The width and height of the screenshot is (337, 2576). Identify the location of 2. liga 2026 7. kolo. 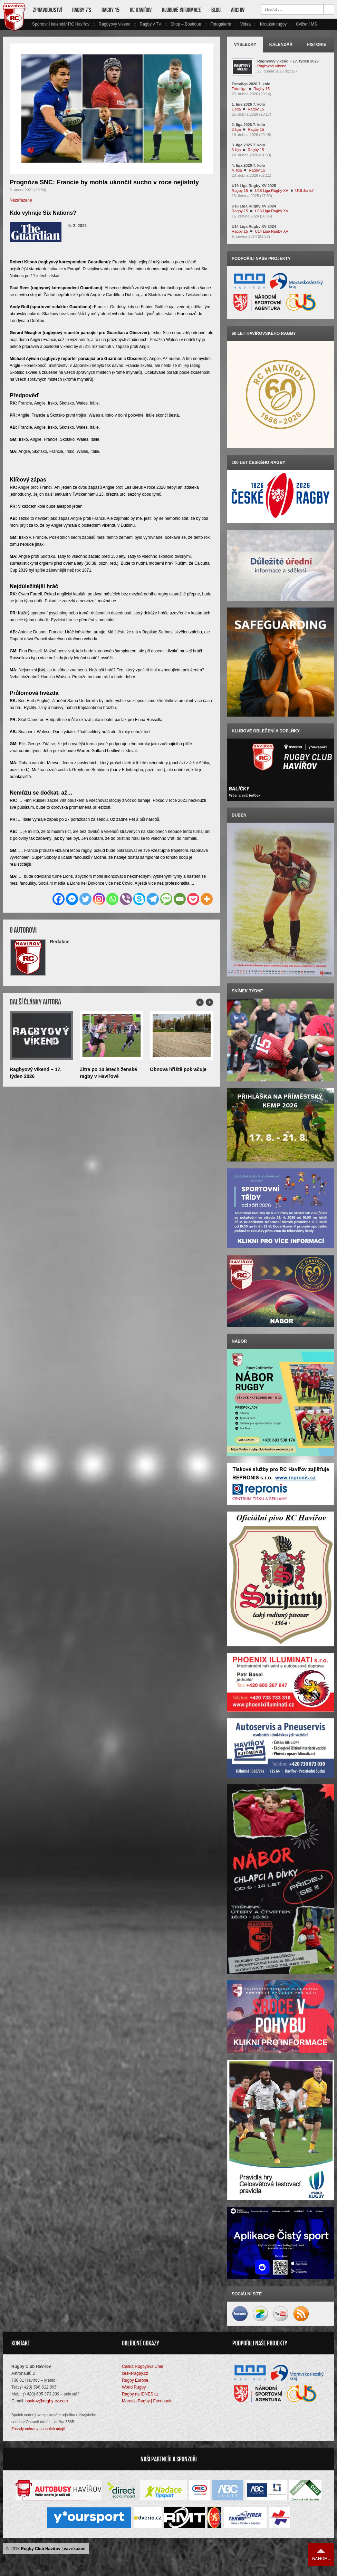
(248, 125).